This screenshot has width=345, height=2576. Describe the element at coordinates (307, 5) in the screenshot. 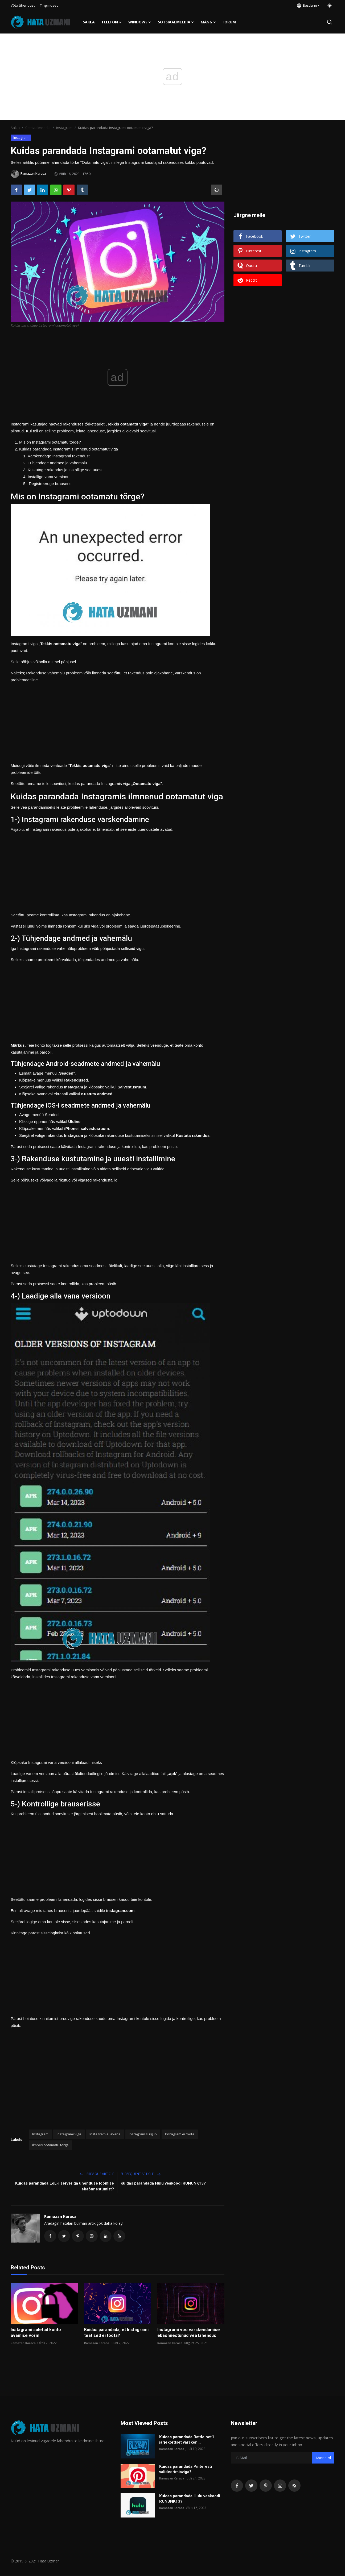

I see `Eestlane` at that location.